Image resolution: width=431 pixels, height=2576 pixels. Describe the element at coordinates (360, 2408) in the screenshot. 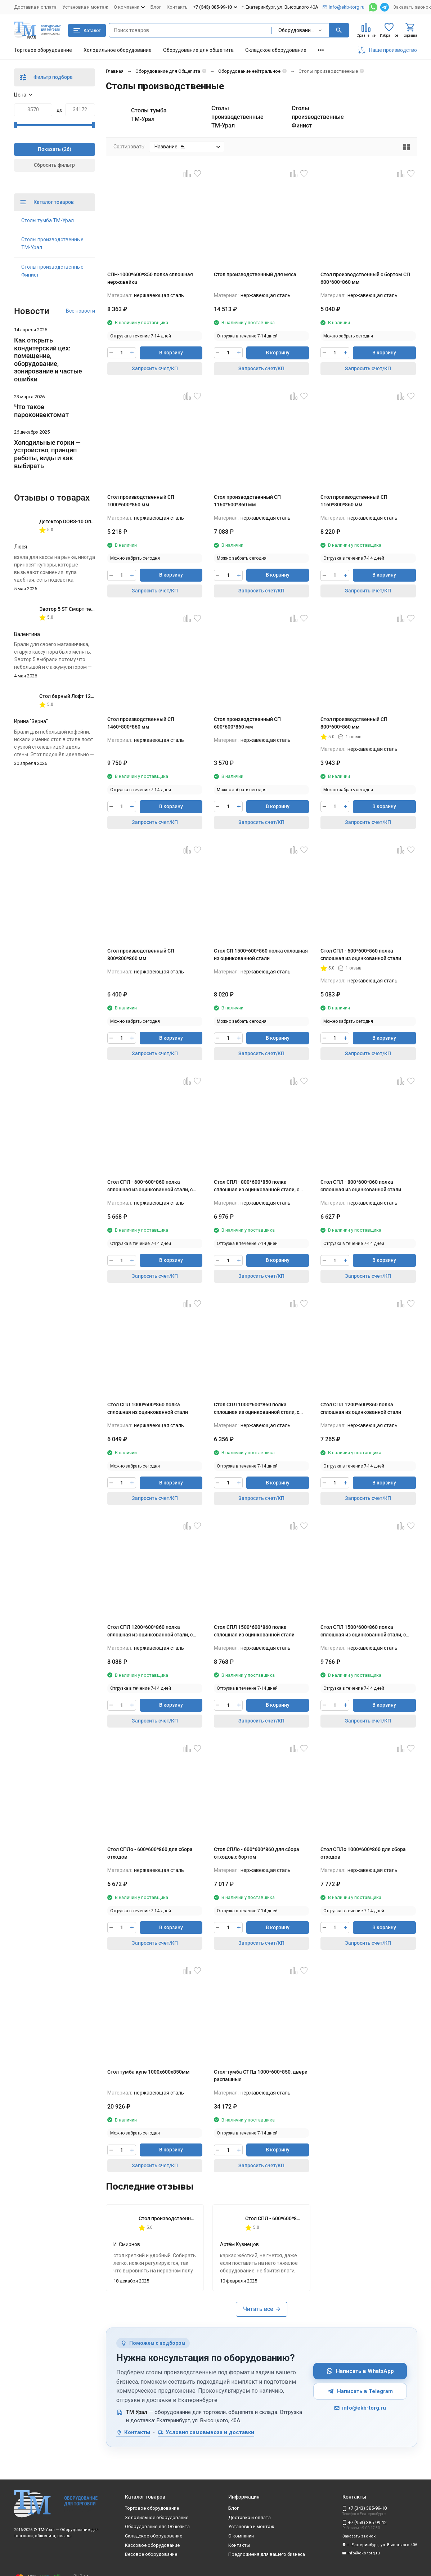

I see `info@ekb-torg.ru` at that location.